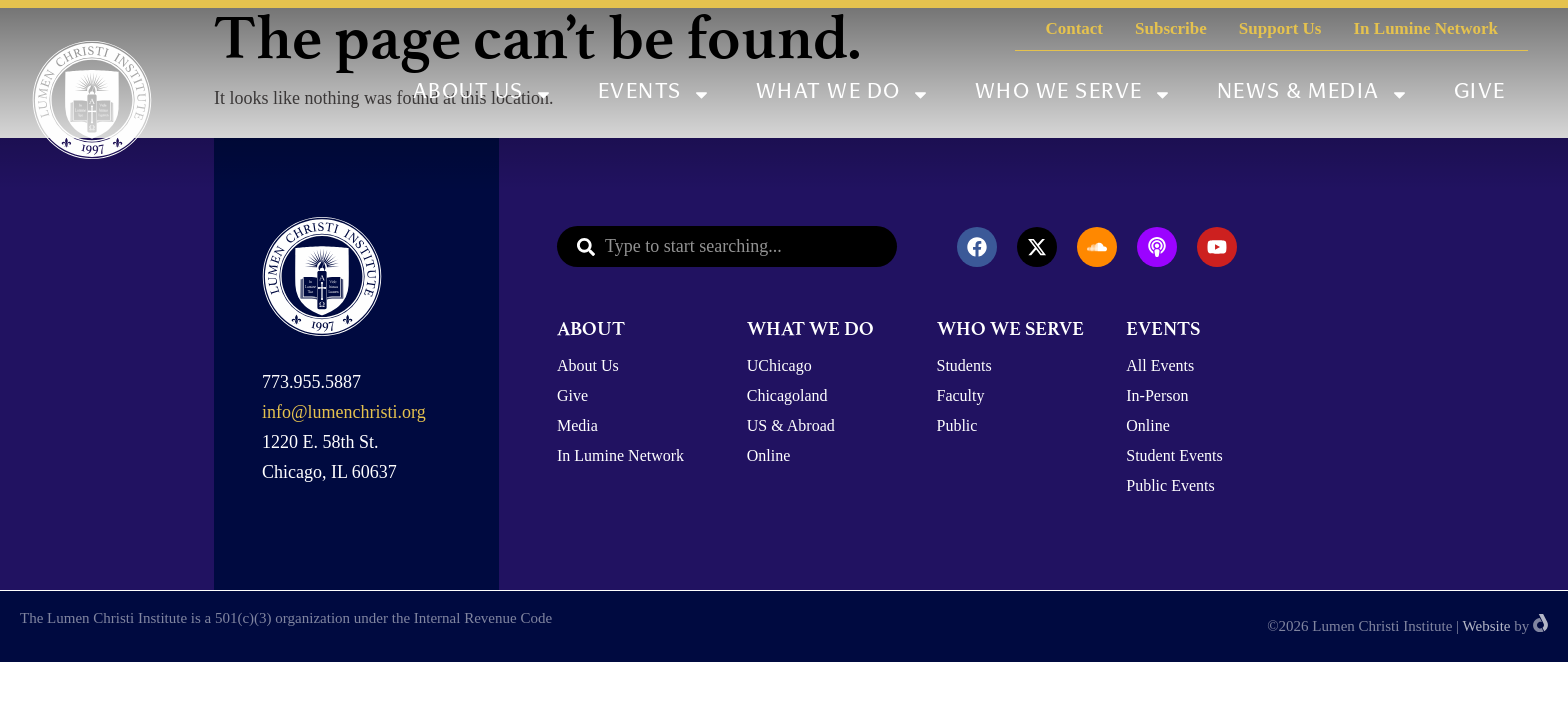 The width and height of the screenshot is (1568, 720). Describe the element at coordinates (344, 412) in the screenshot. I see `info@lumenchristi.org` at that location.